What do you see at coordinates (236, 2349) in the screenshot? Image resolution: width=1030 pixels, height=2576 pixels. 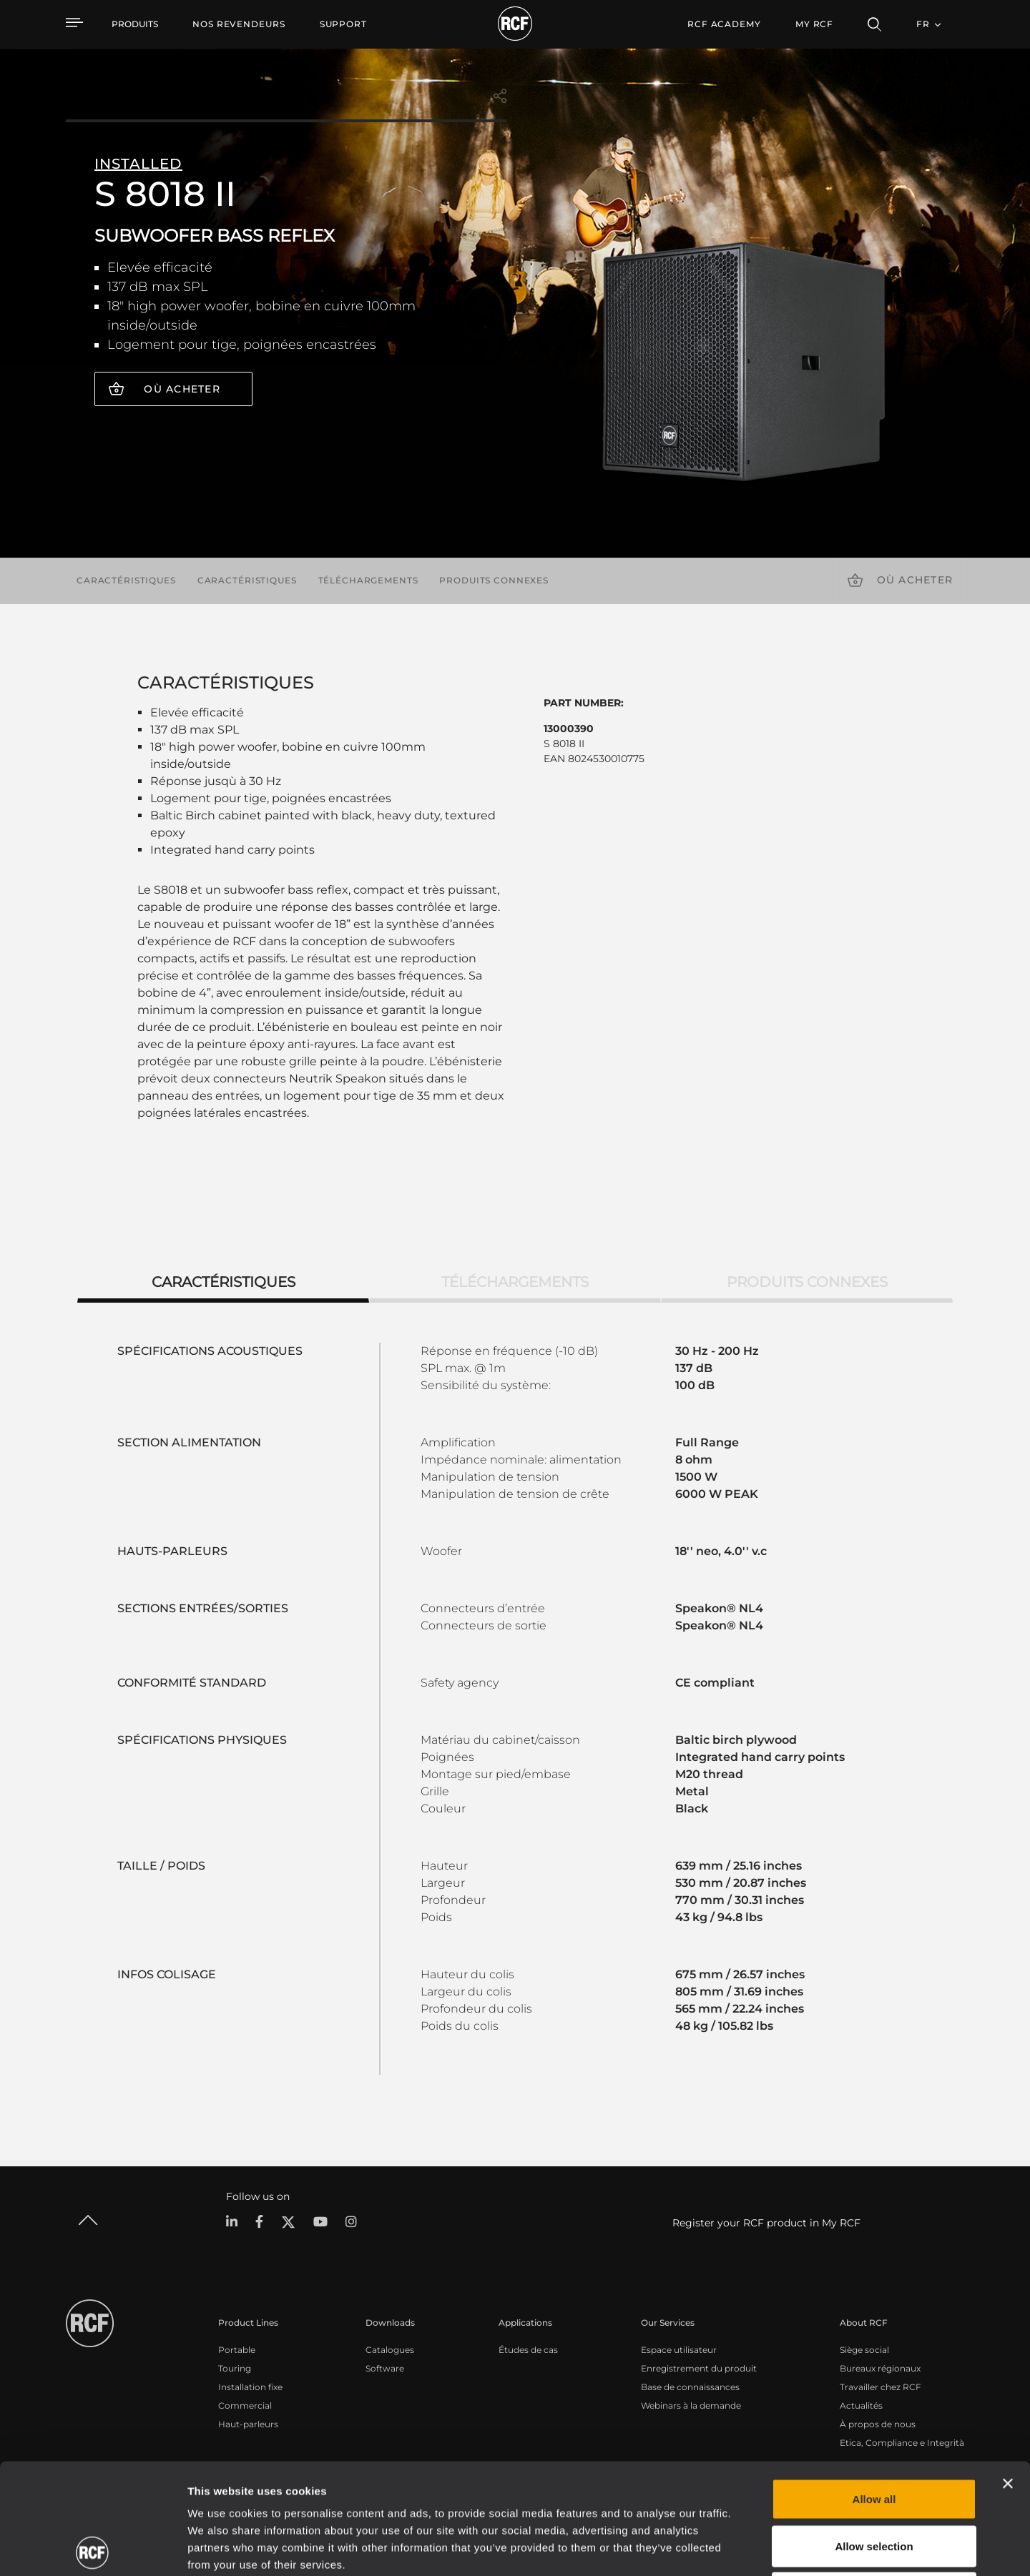 I see `Portable` at bounding box center [236, 2349].